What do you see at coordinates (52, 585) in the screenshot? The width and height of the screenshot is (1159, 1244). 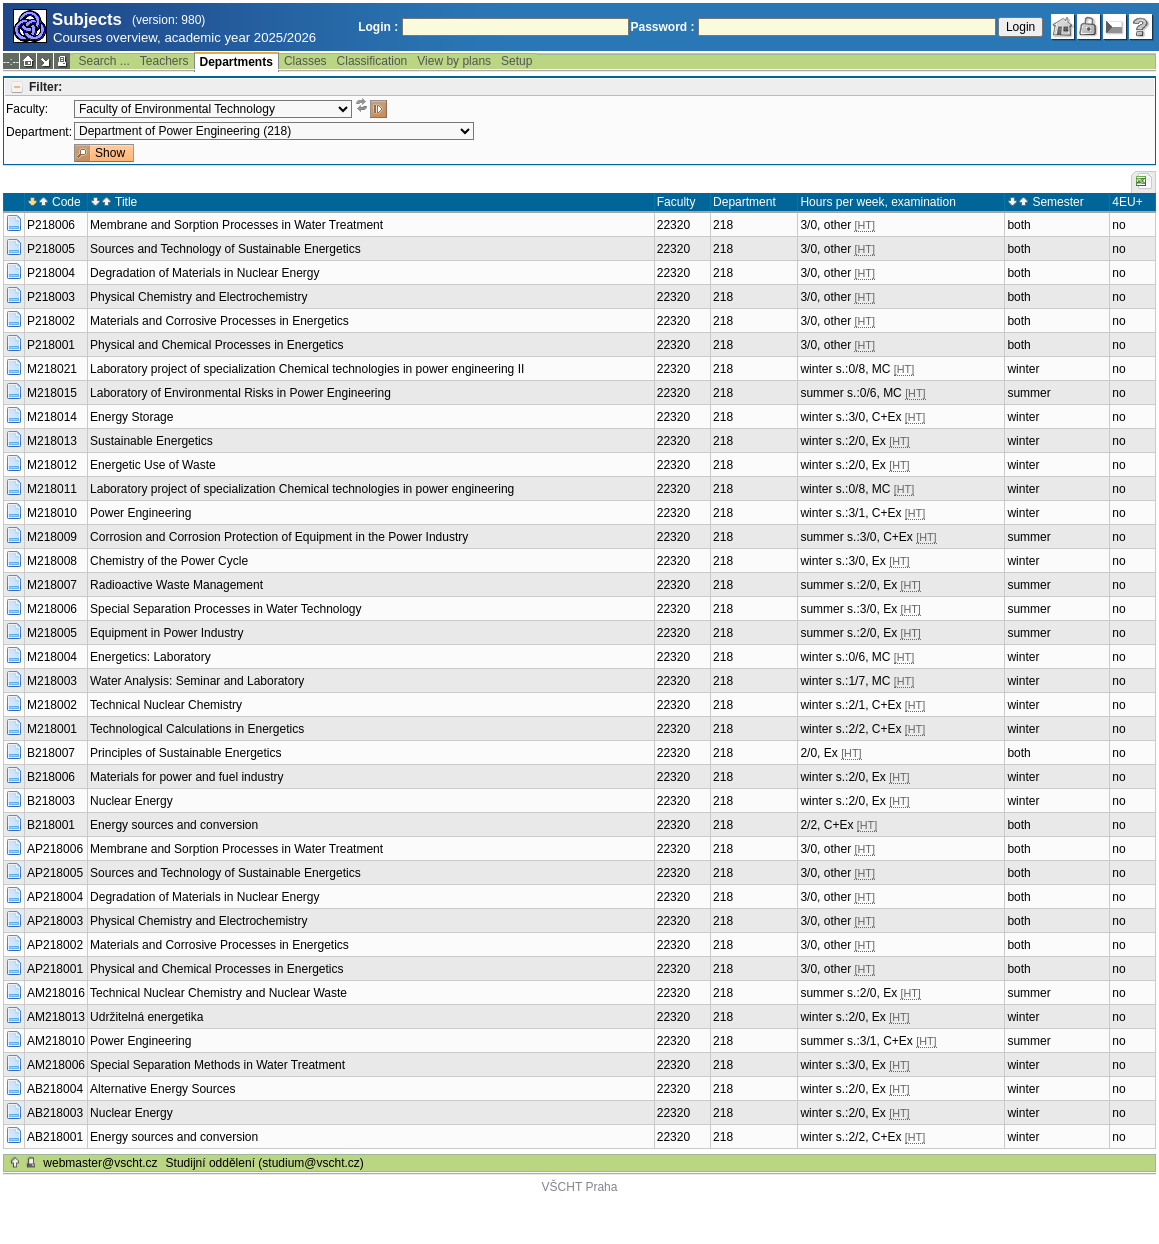 I see `M218007` at bounding box center [52, 585].